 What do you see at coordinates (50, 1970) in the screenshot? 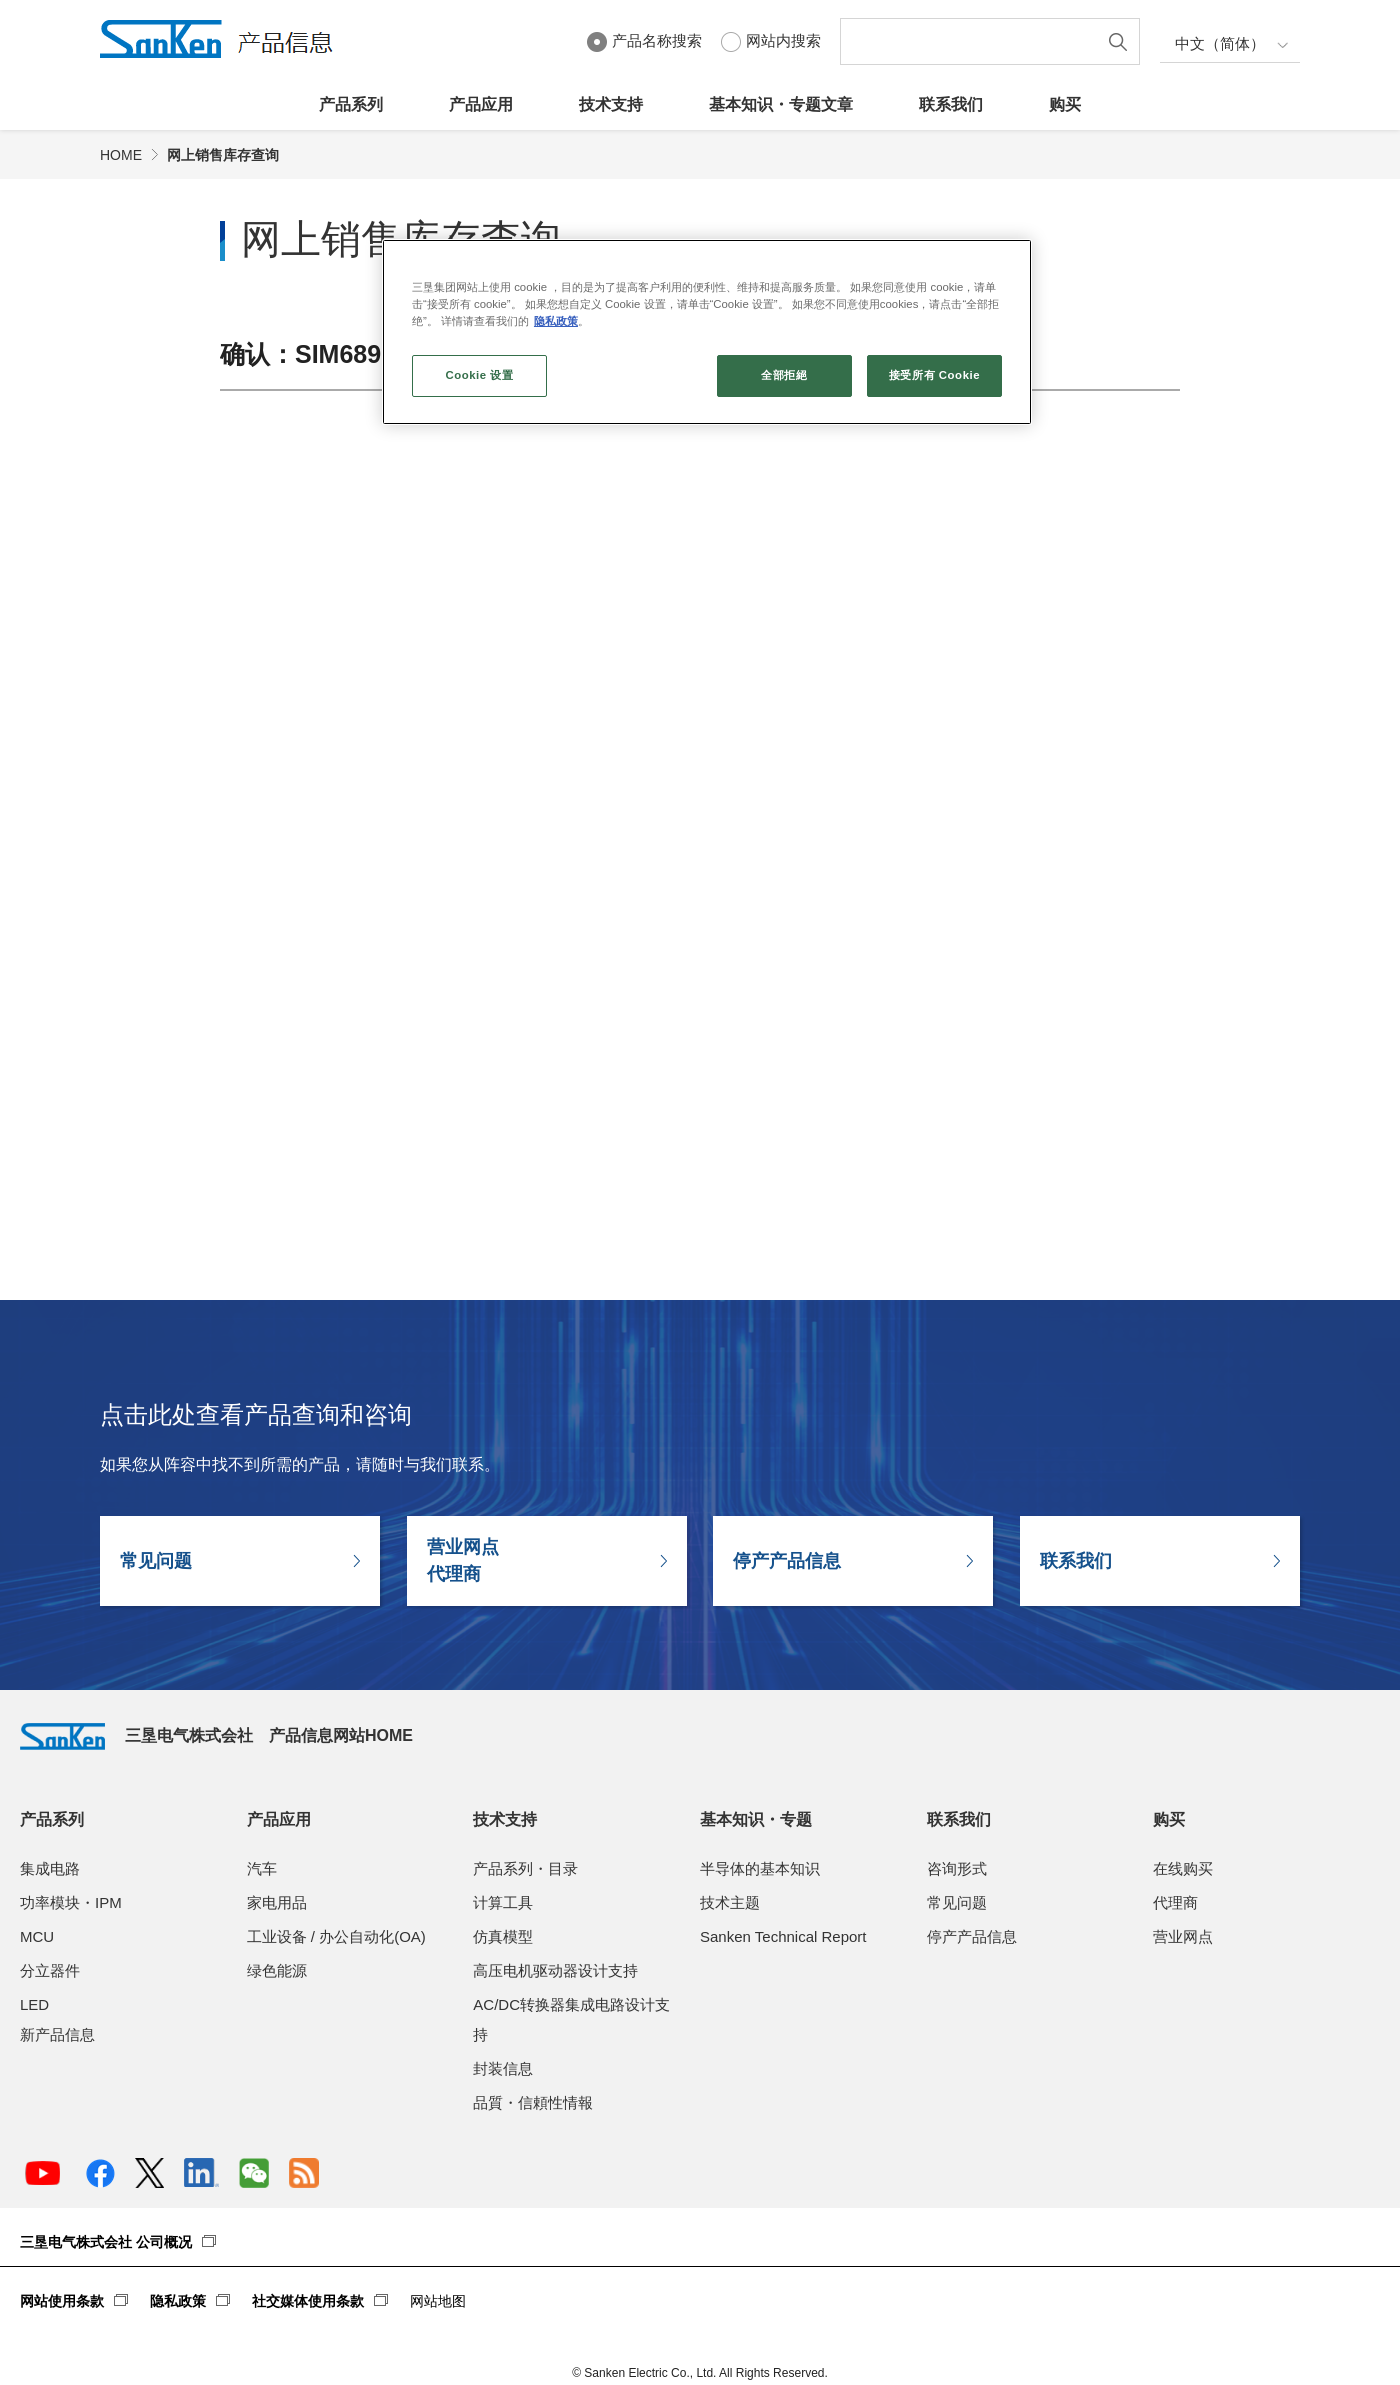
I see `分立器件` at bounding box center [50, 1970].